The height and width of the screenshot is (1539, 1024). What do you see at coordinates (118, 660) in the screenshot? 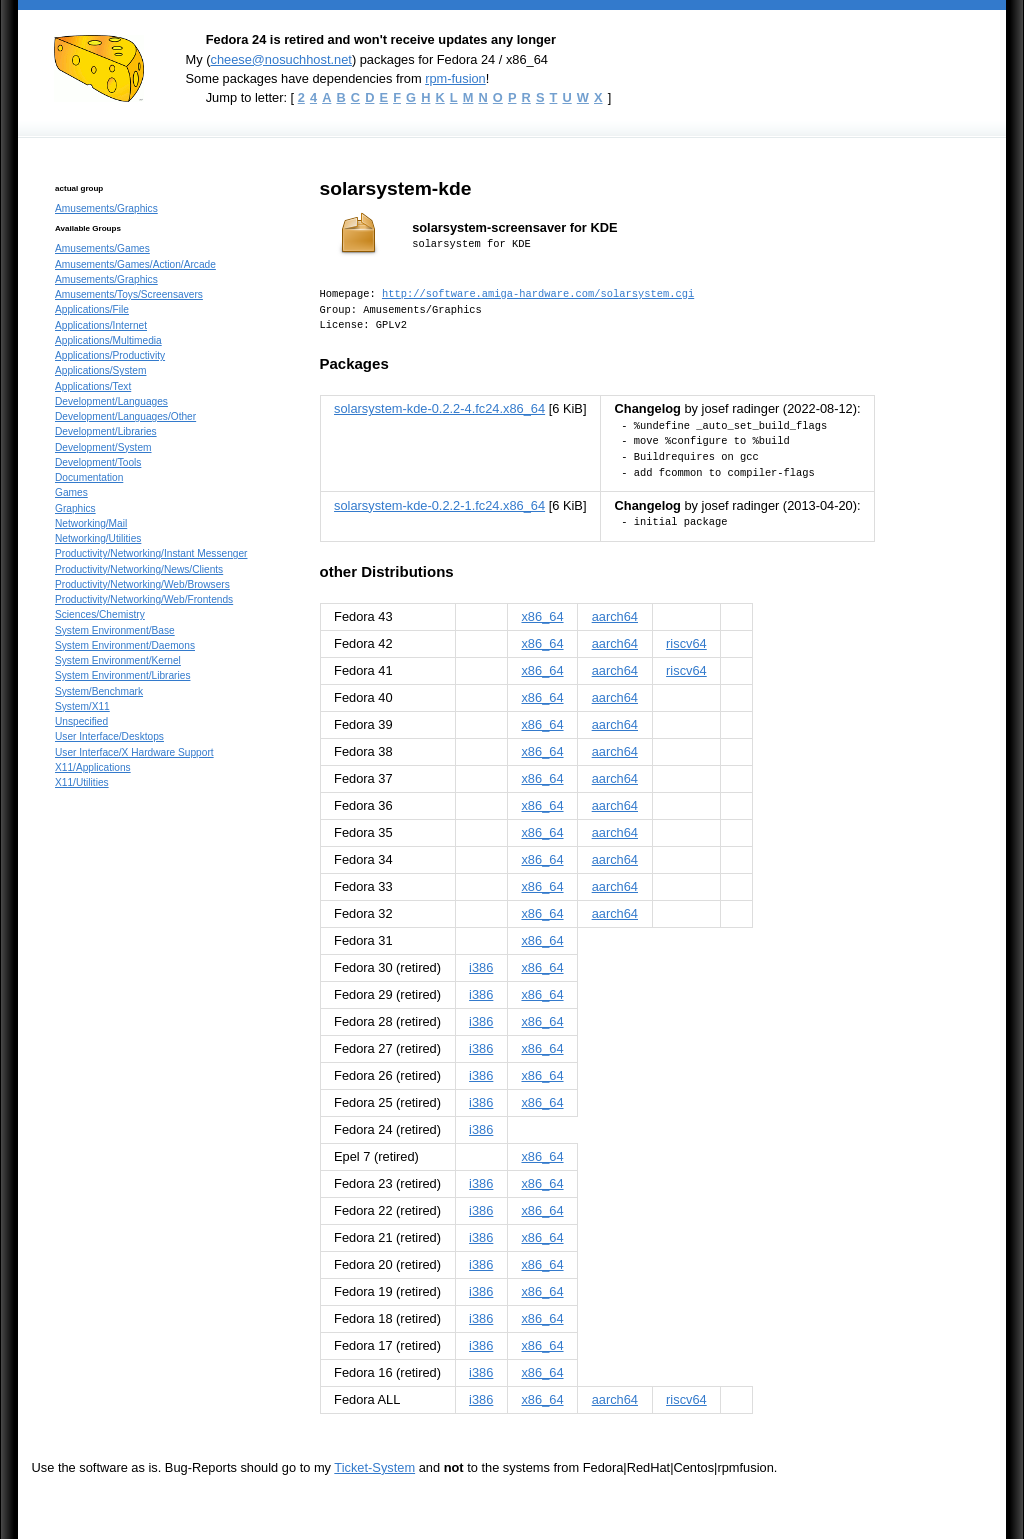
I see `System Environment/Kernel` at bounding box center [118, 660].